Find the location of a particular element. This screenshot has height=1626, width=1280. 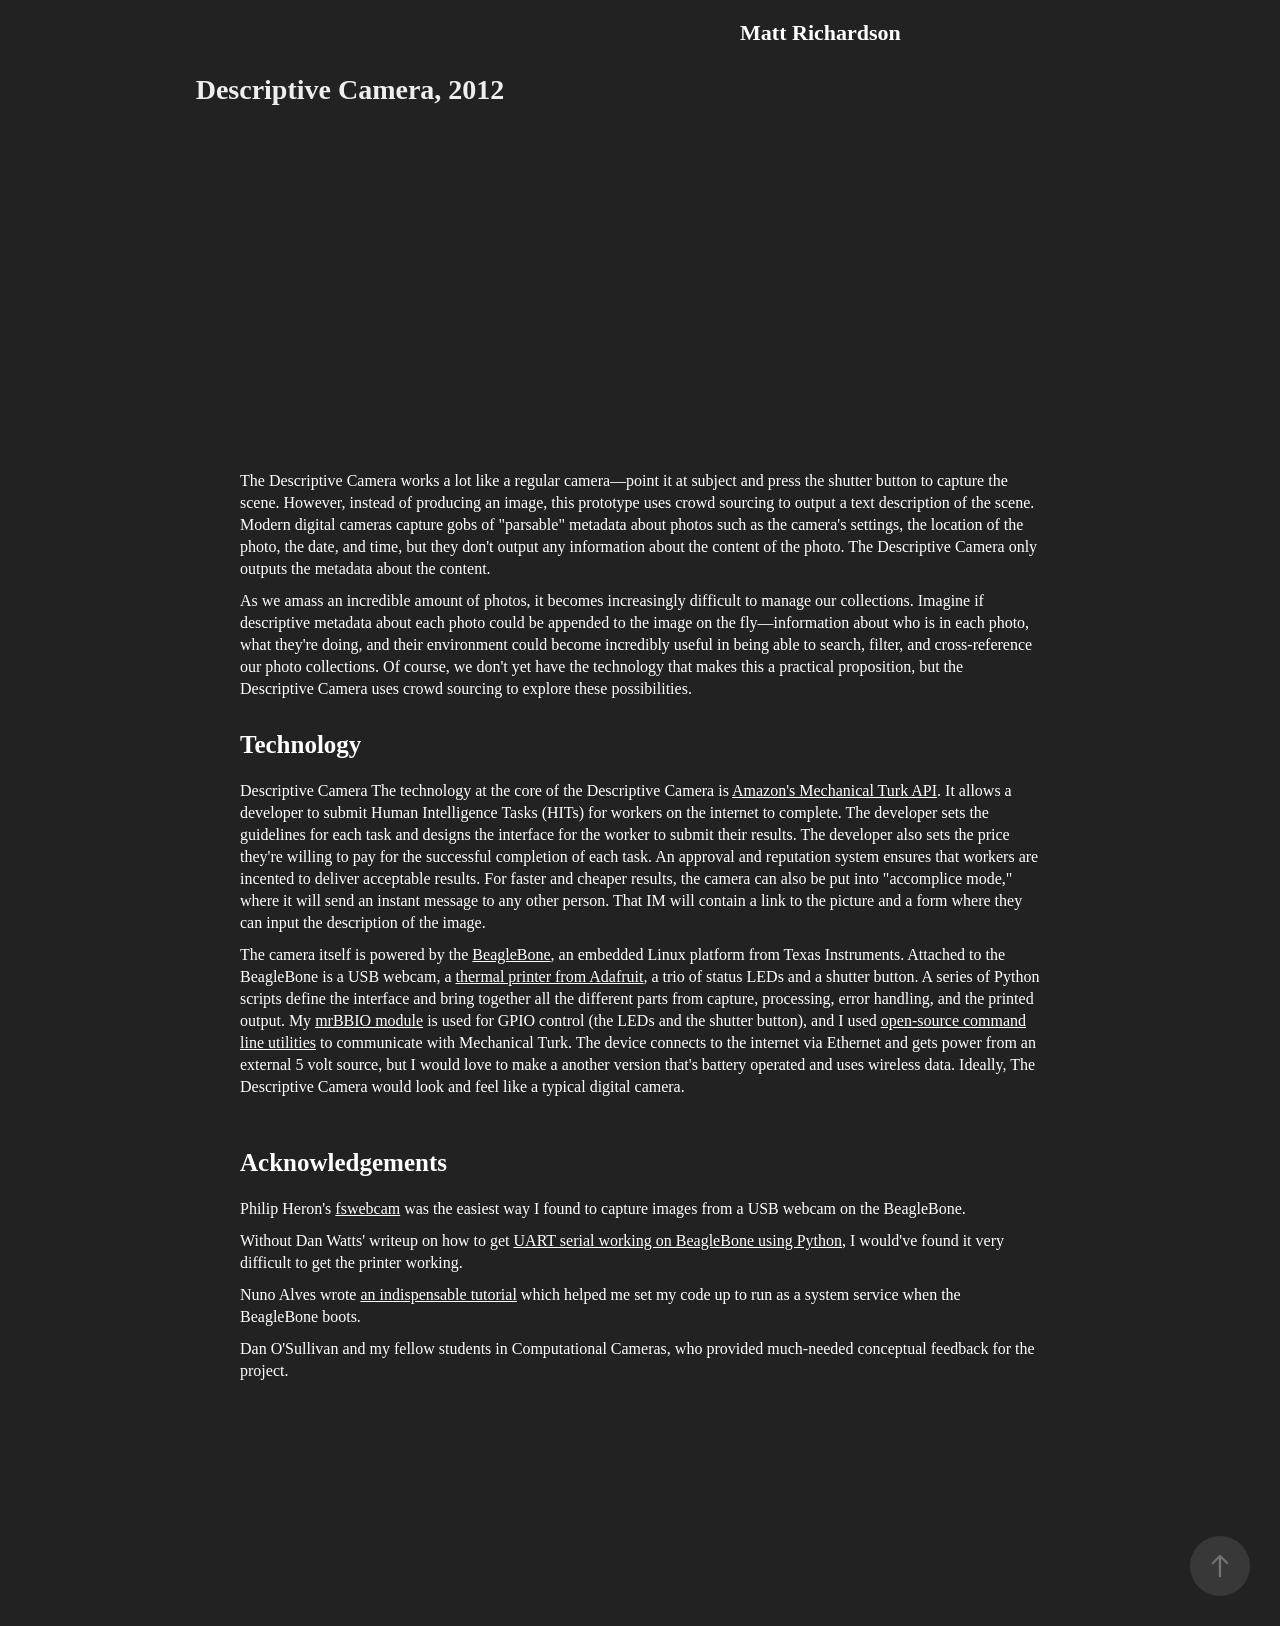

BeagleBone is located at coordinates (511, 954).